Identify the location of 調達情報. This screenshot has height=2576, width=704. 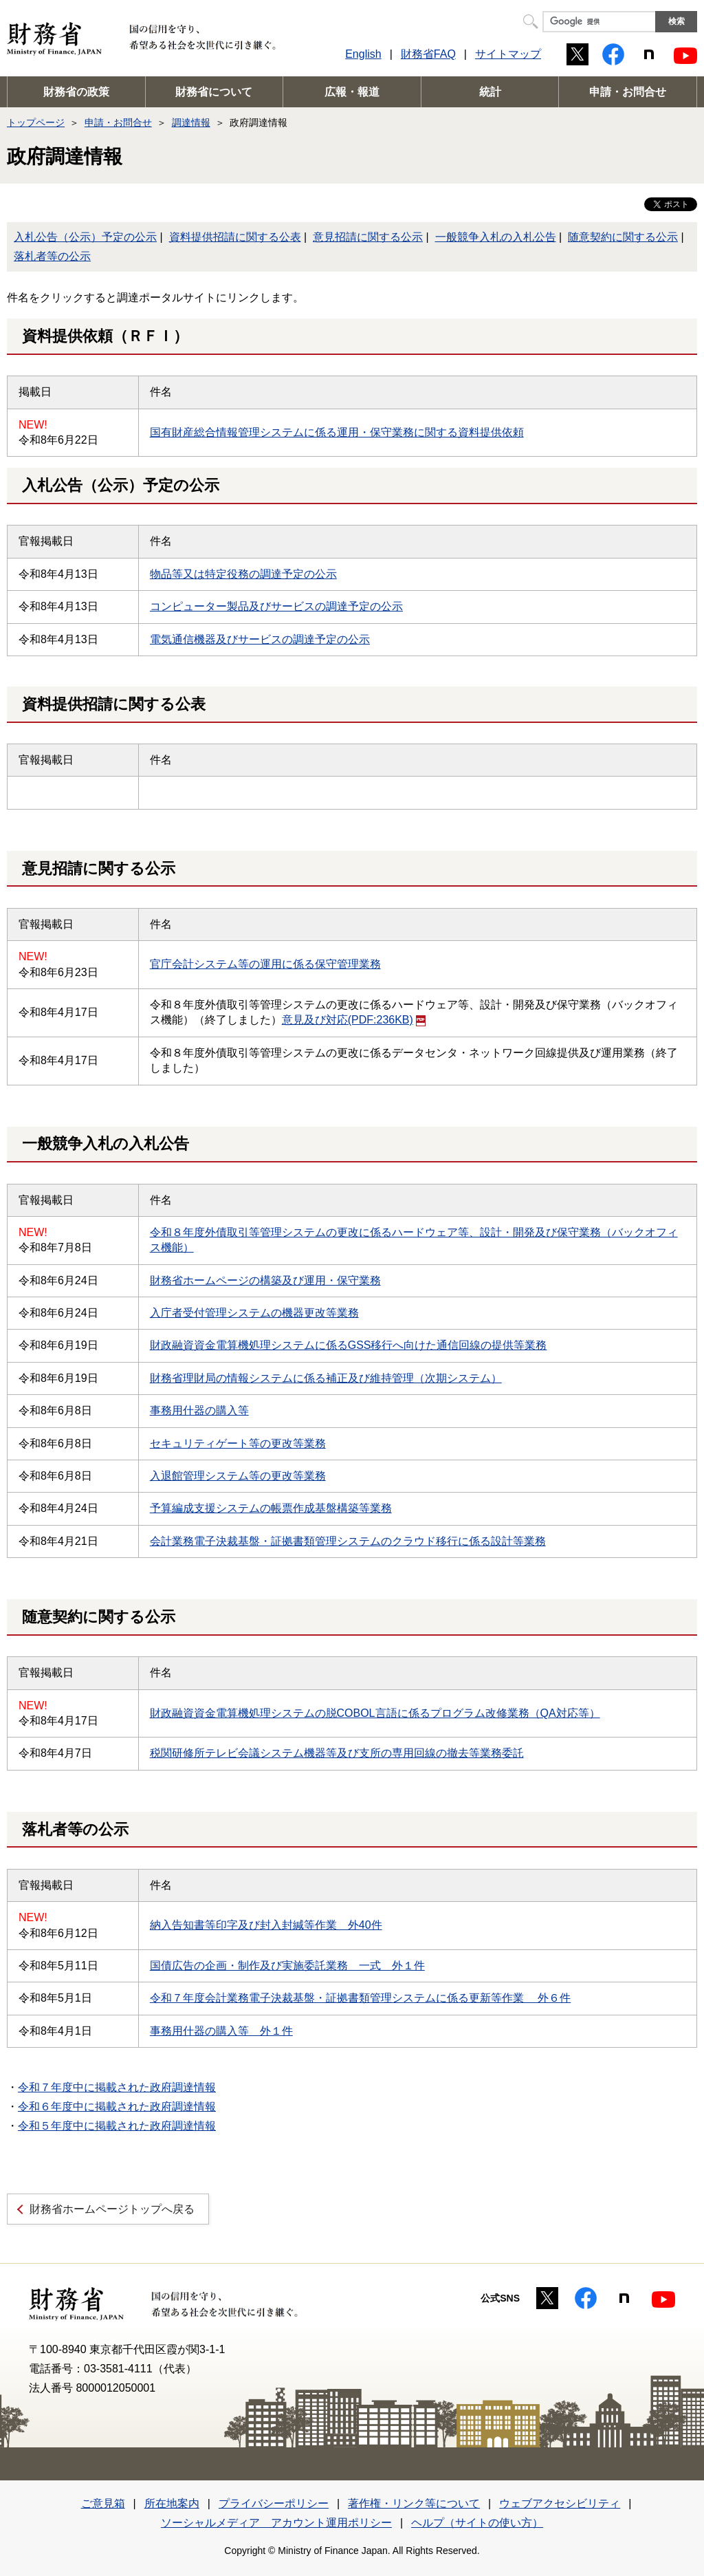
(191, 122).